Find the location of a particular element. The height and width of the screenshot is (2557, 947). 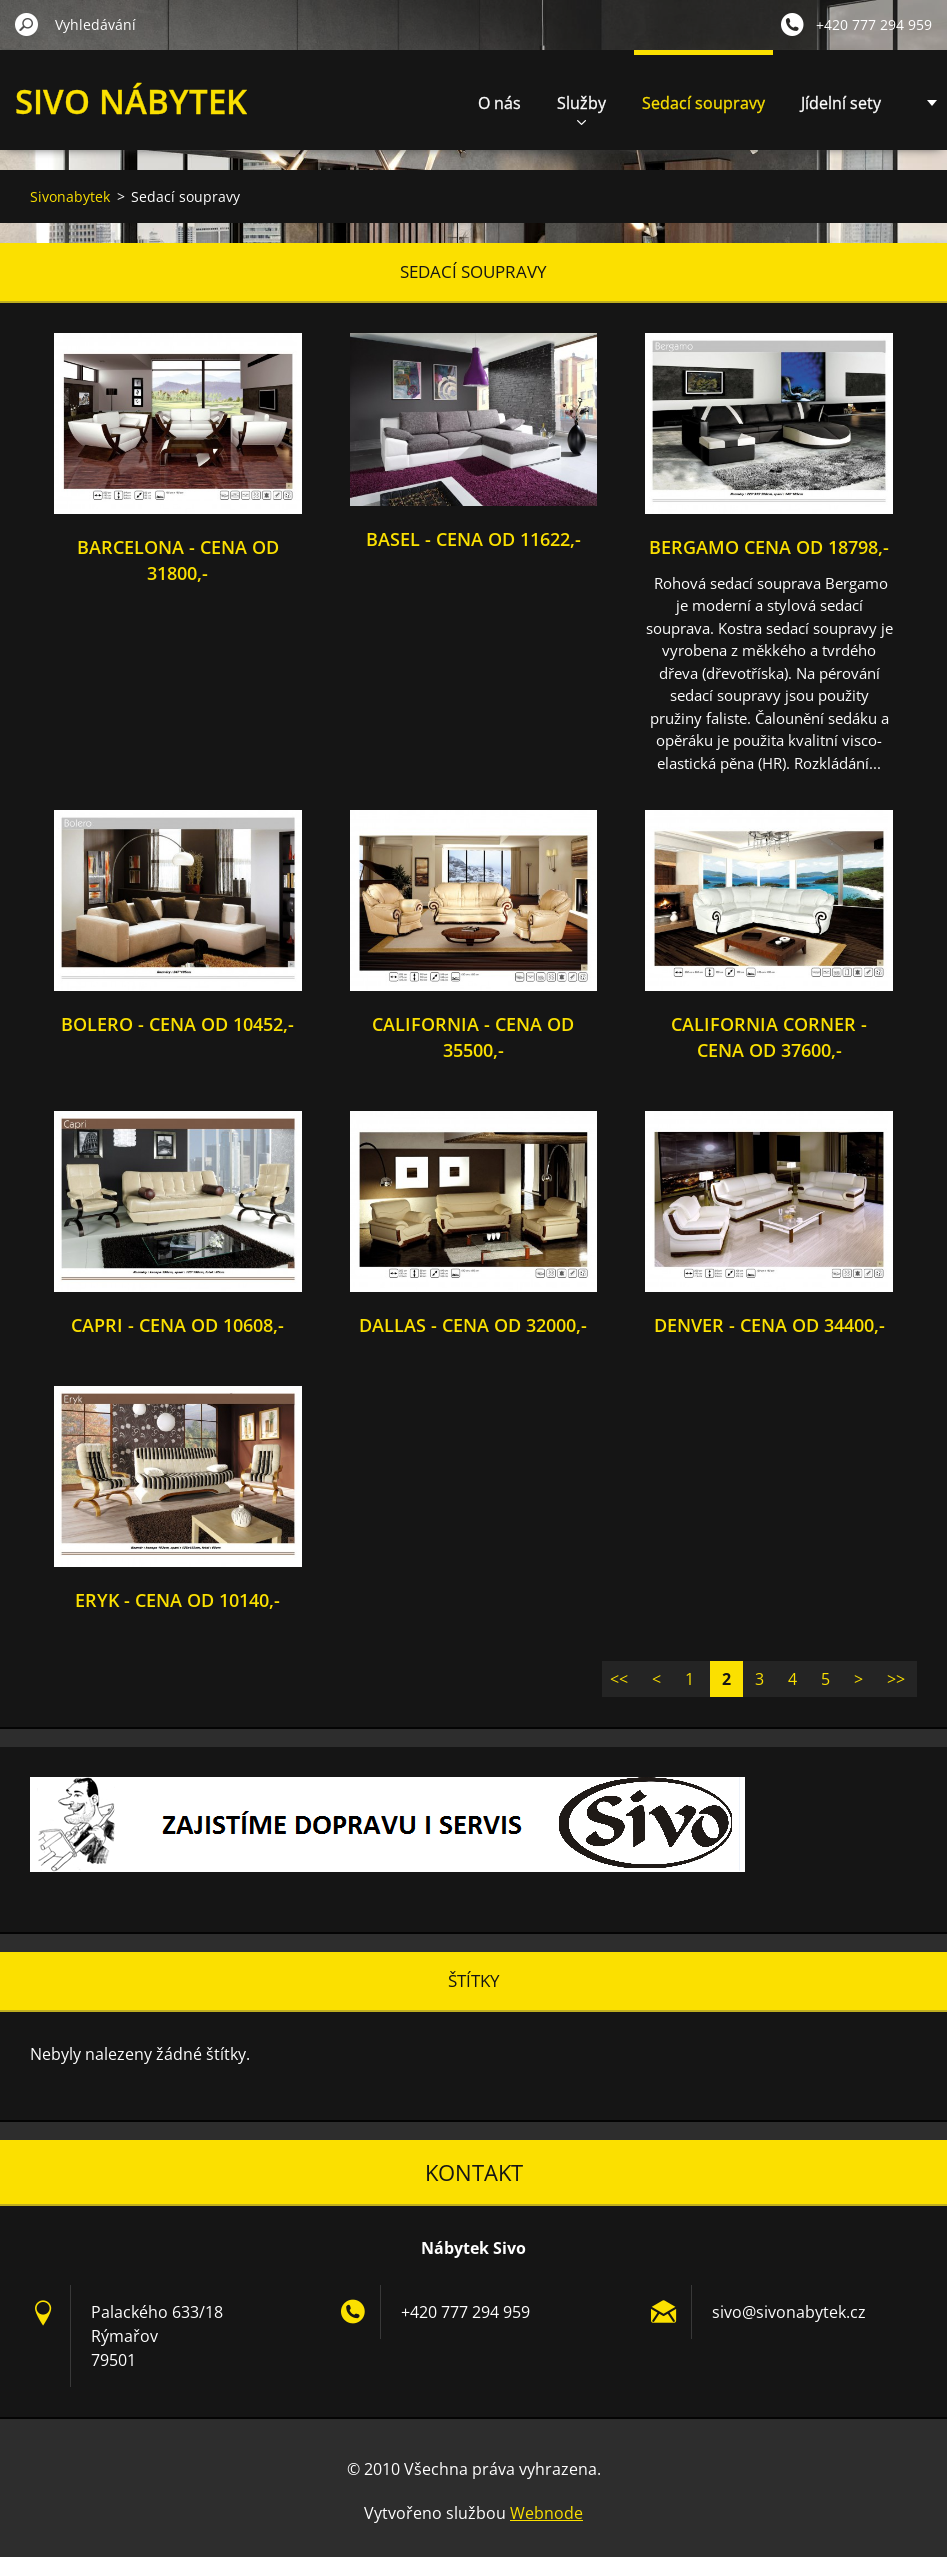

Bolero - cena od 10452,- is located at coordinates (177, 1024).